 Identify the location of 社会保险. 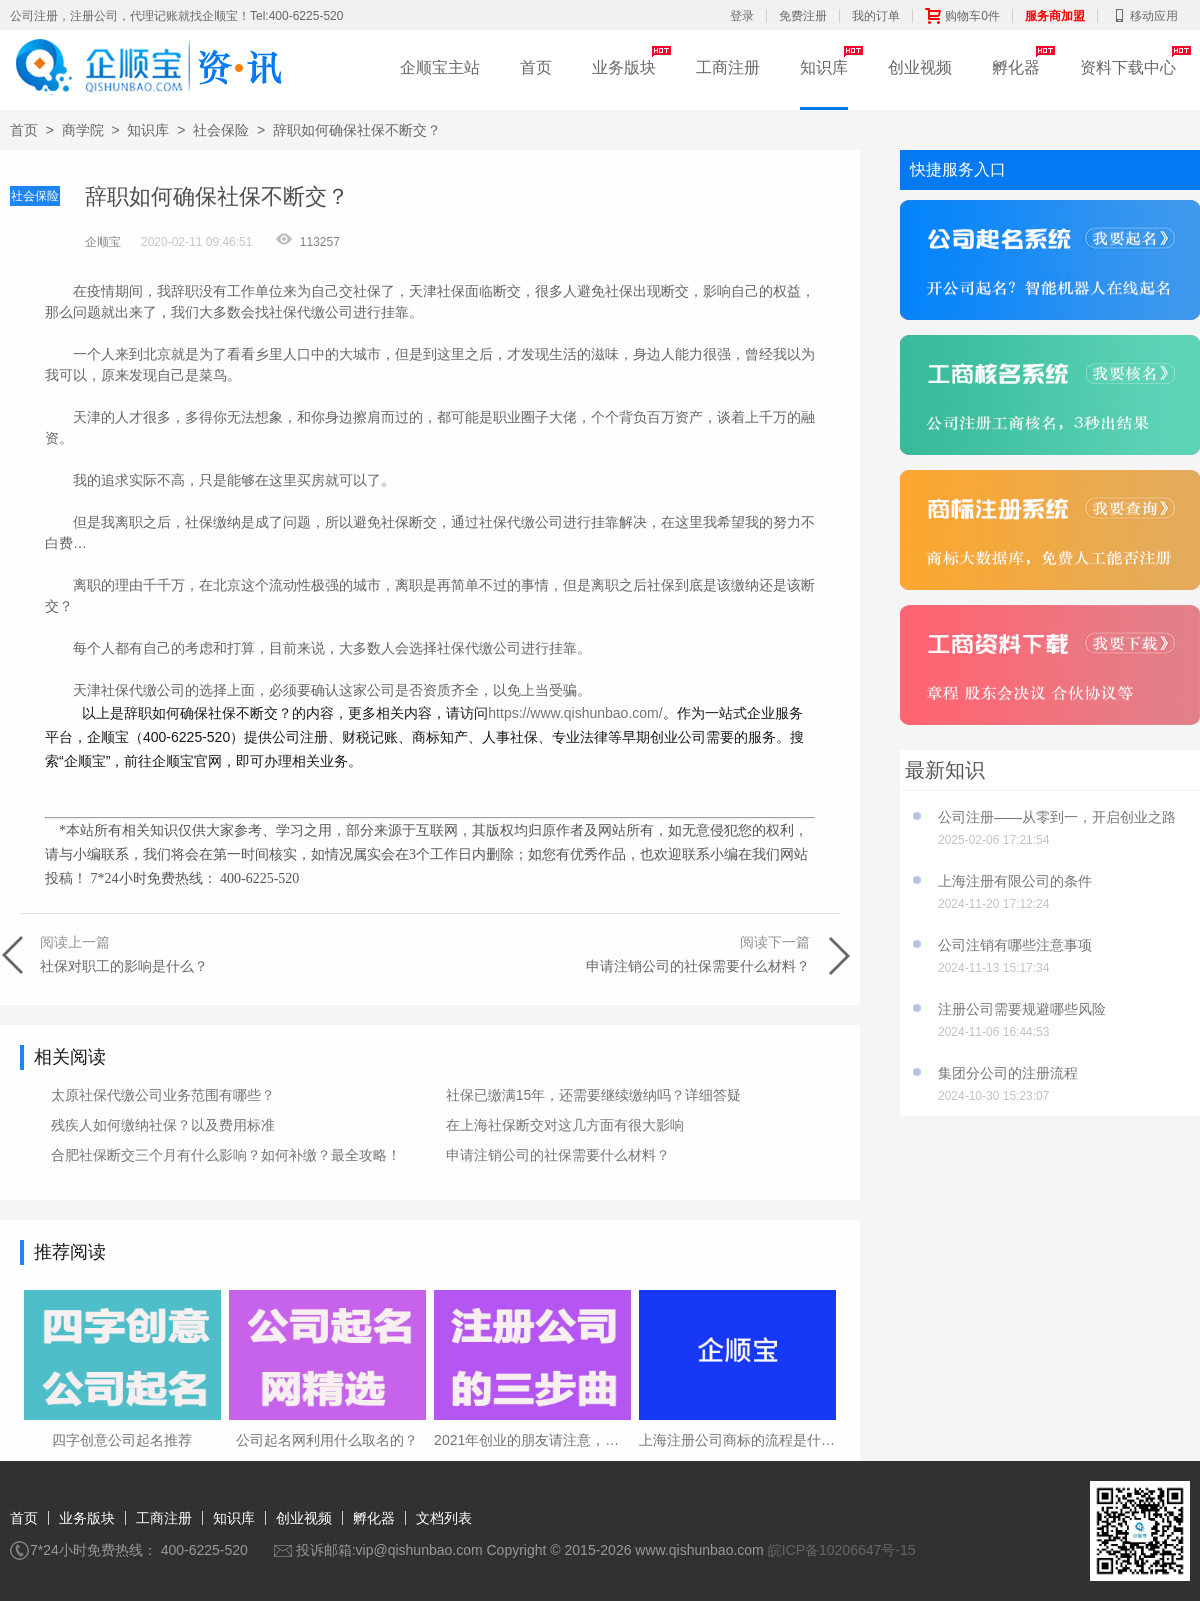
(221, 130).